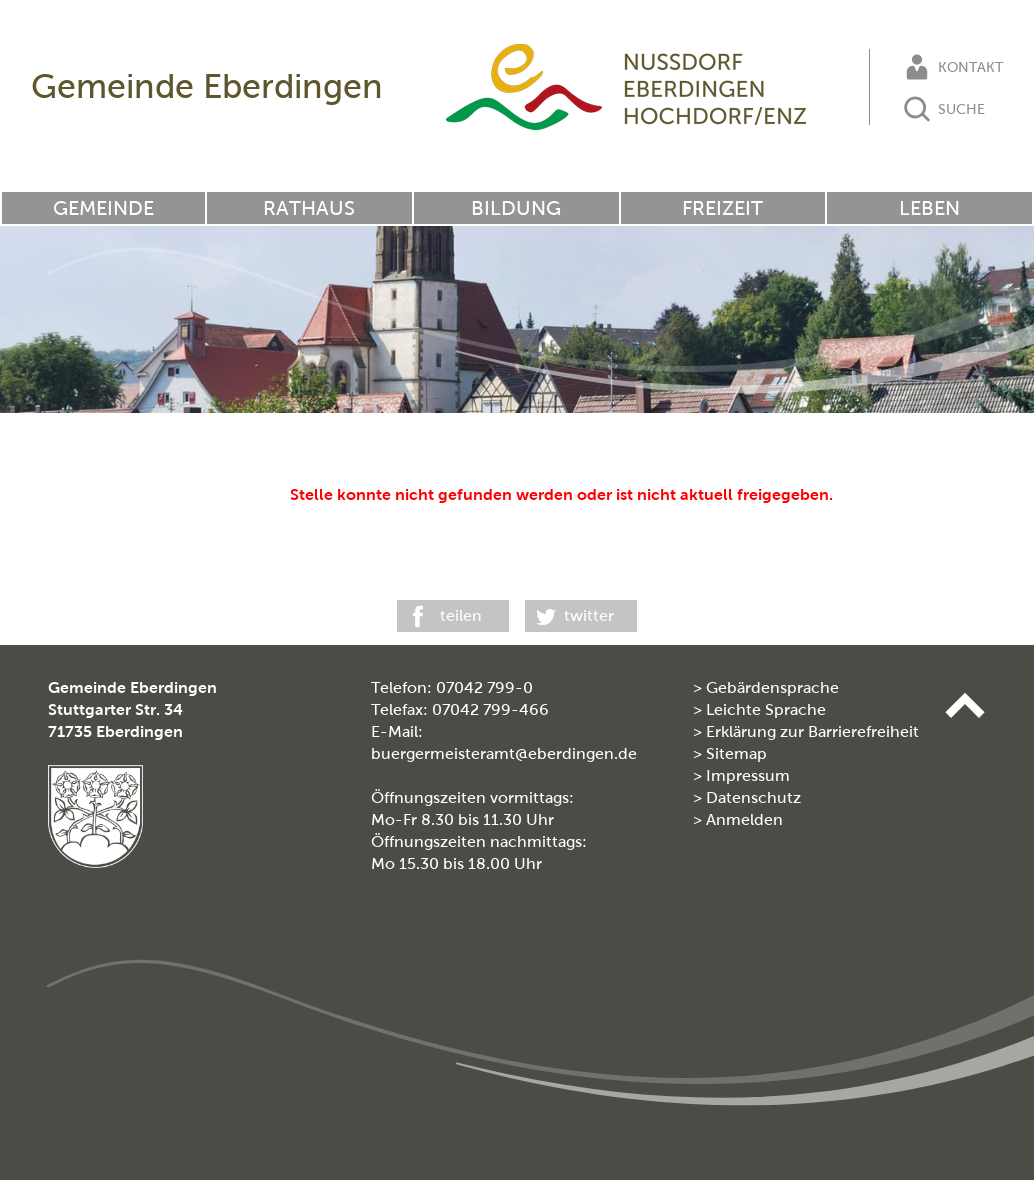  I want to click on Datenschutz, so click(753, 797).